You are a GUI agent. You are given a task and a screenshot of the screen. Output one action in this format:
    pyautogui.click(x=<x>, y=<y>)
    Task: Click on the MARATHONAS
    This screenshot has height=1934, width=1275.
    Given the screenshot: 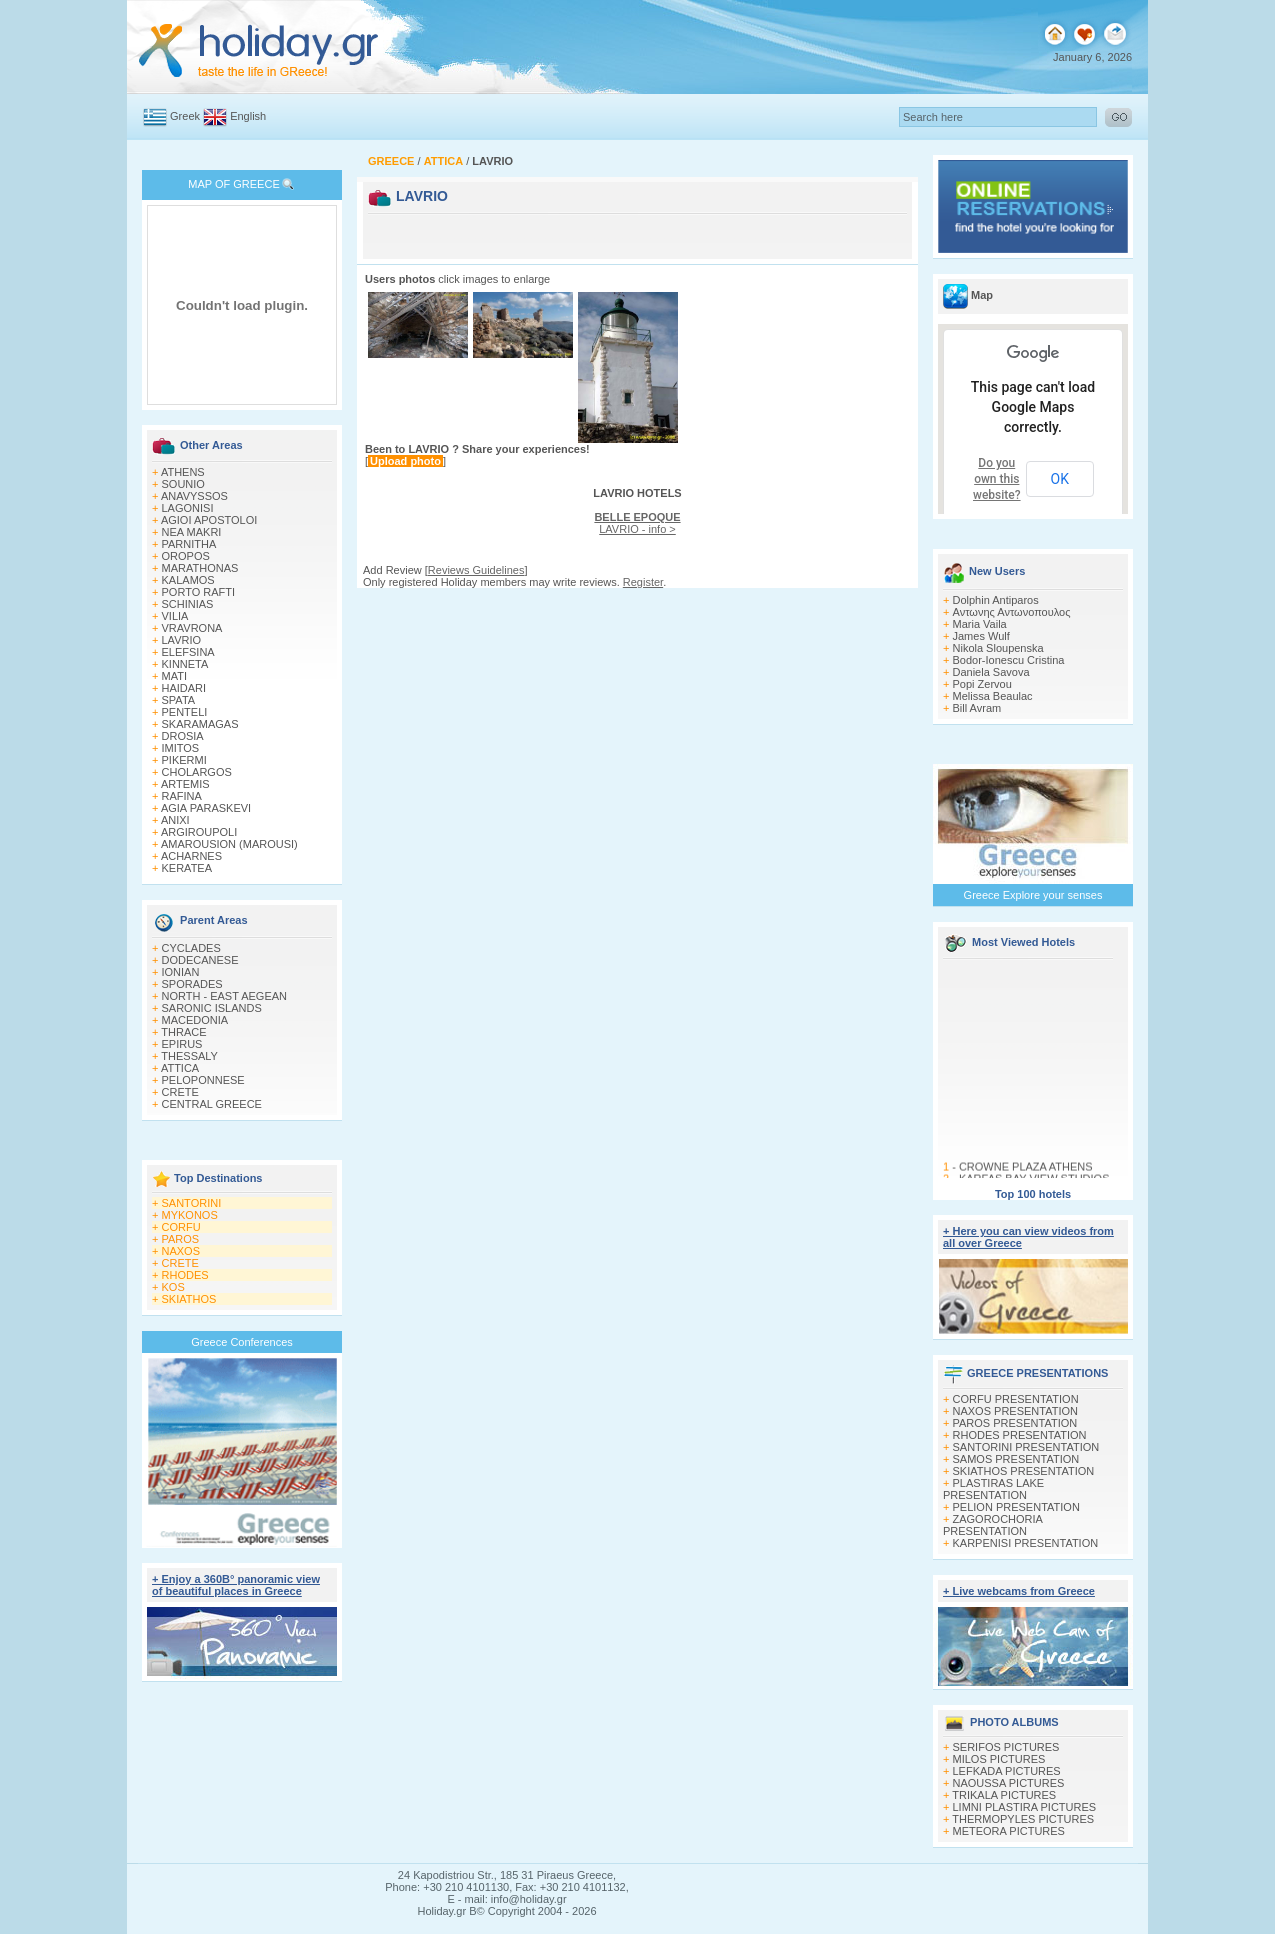 What is the action you would take?
    pyautogui.click(x=200, y=568)
    